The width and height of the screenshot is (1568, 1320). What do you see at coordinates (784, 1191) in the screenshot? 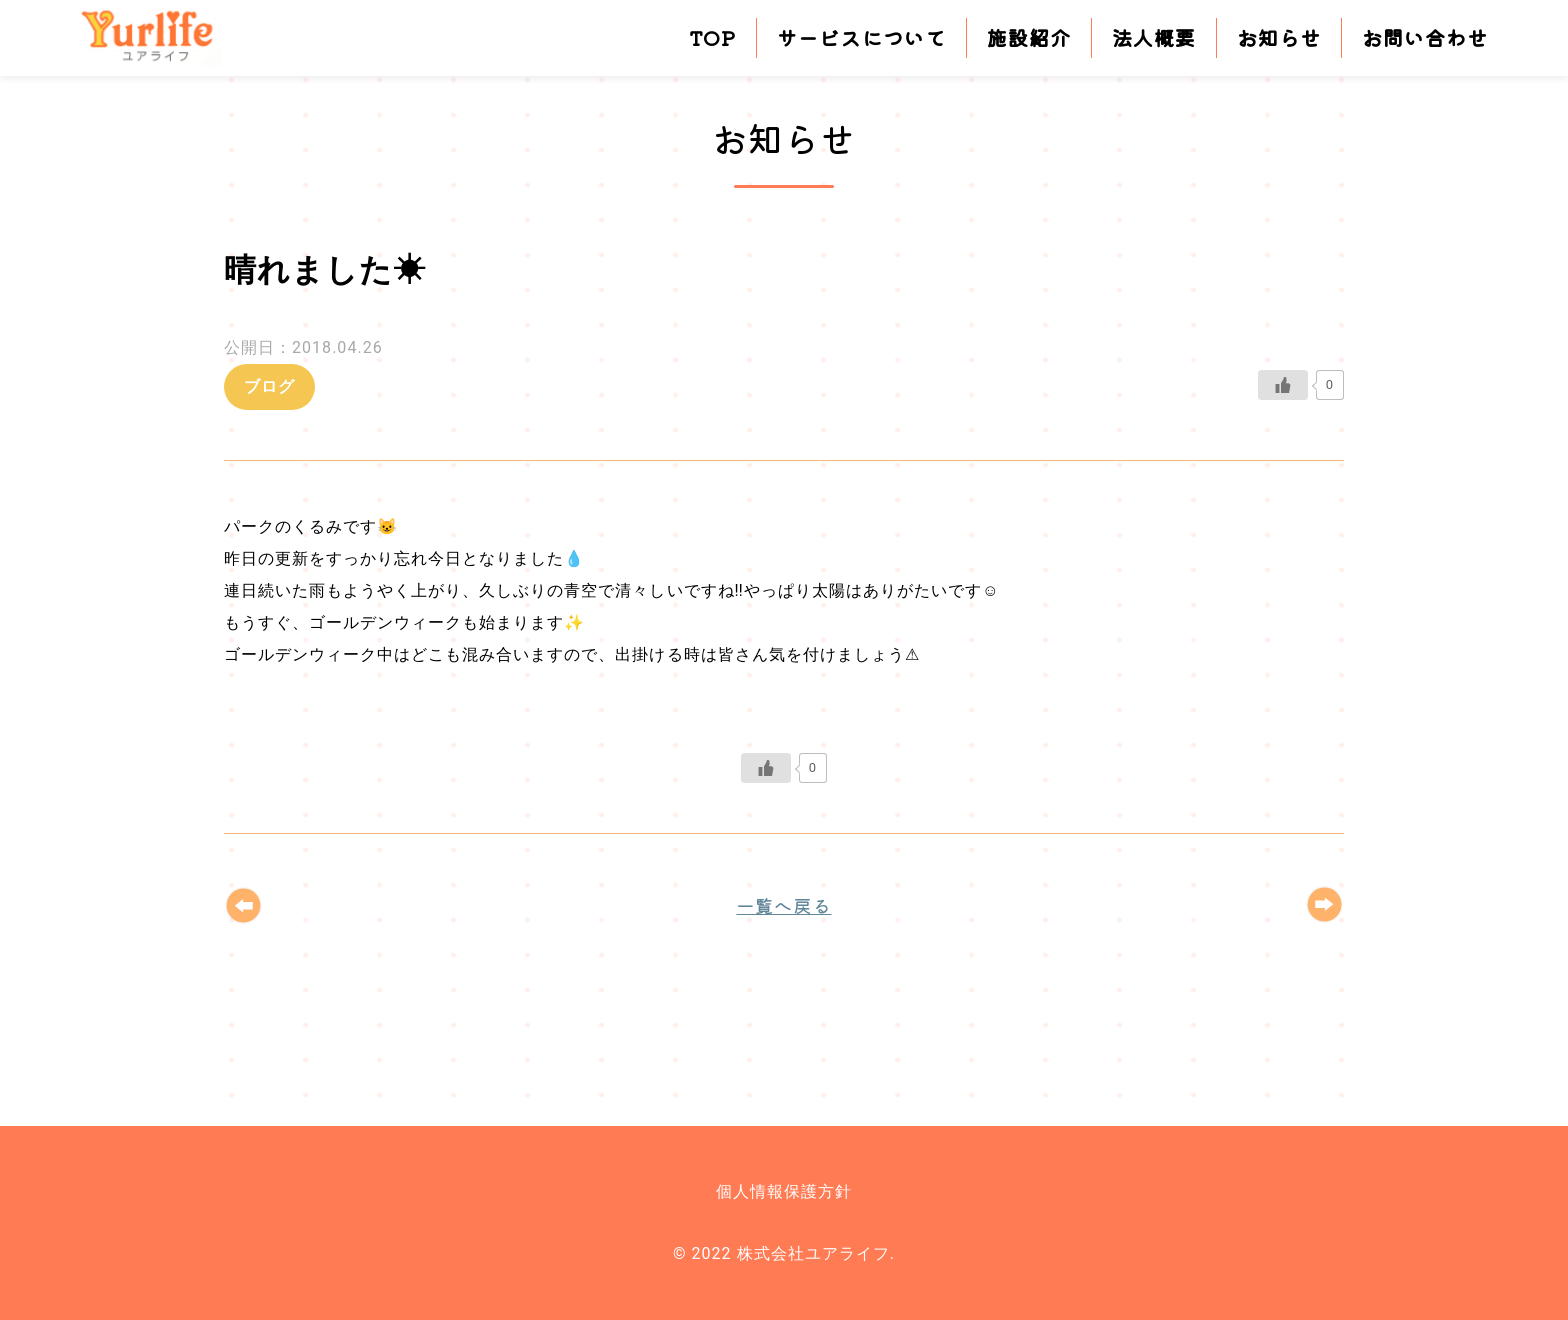
I see `個人情報保護方針` at bounding box center [784, 1191].